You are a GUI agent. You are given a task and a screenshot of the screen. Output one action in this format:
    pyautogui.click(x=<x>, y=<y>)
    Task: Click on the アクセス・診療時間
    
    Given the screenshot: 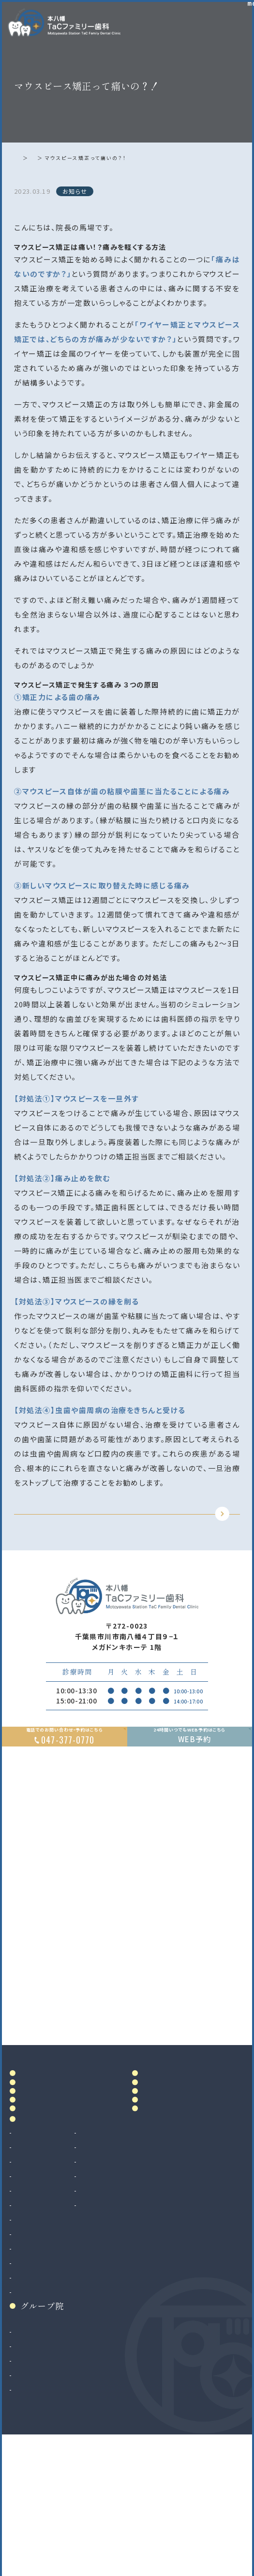 What is the action you would take?
    pyautogui.click(x=176, y=2133)
    